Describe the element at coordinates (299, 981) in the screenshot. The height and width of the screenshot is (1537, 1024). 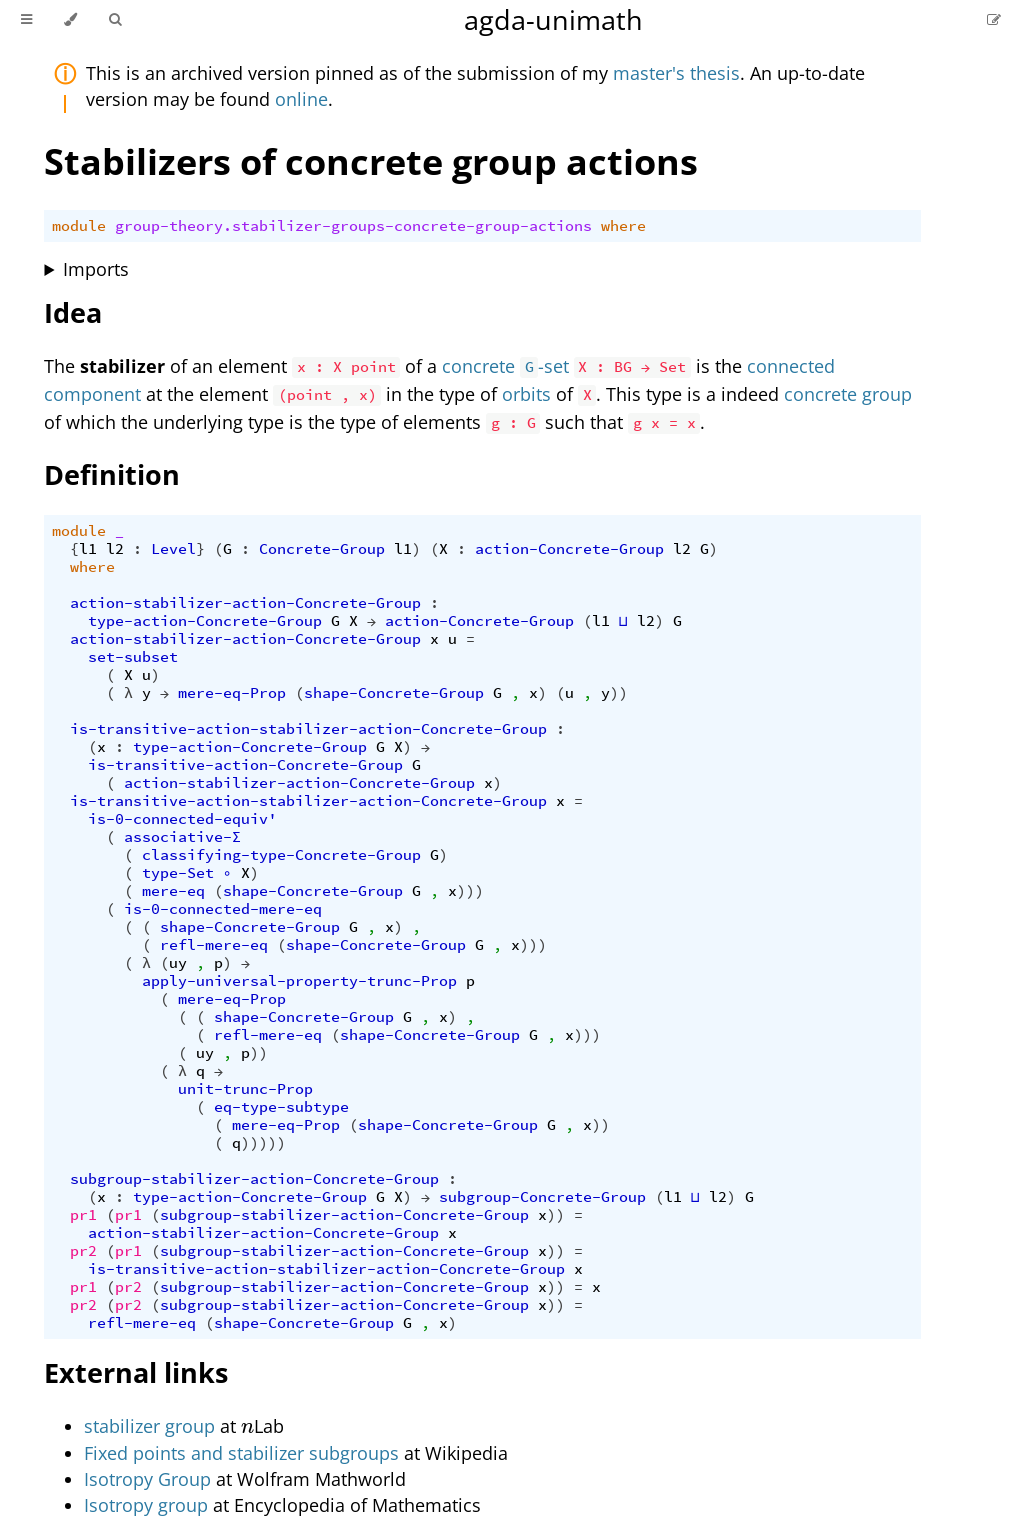
I see `apply-universal-property-trunc-Prop` at that location.